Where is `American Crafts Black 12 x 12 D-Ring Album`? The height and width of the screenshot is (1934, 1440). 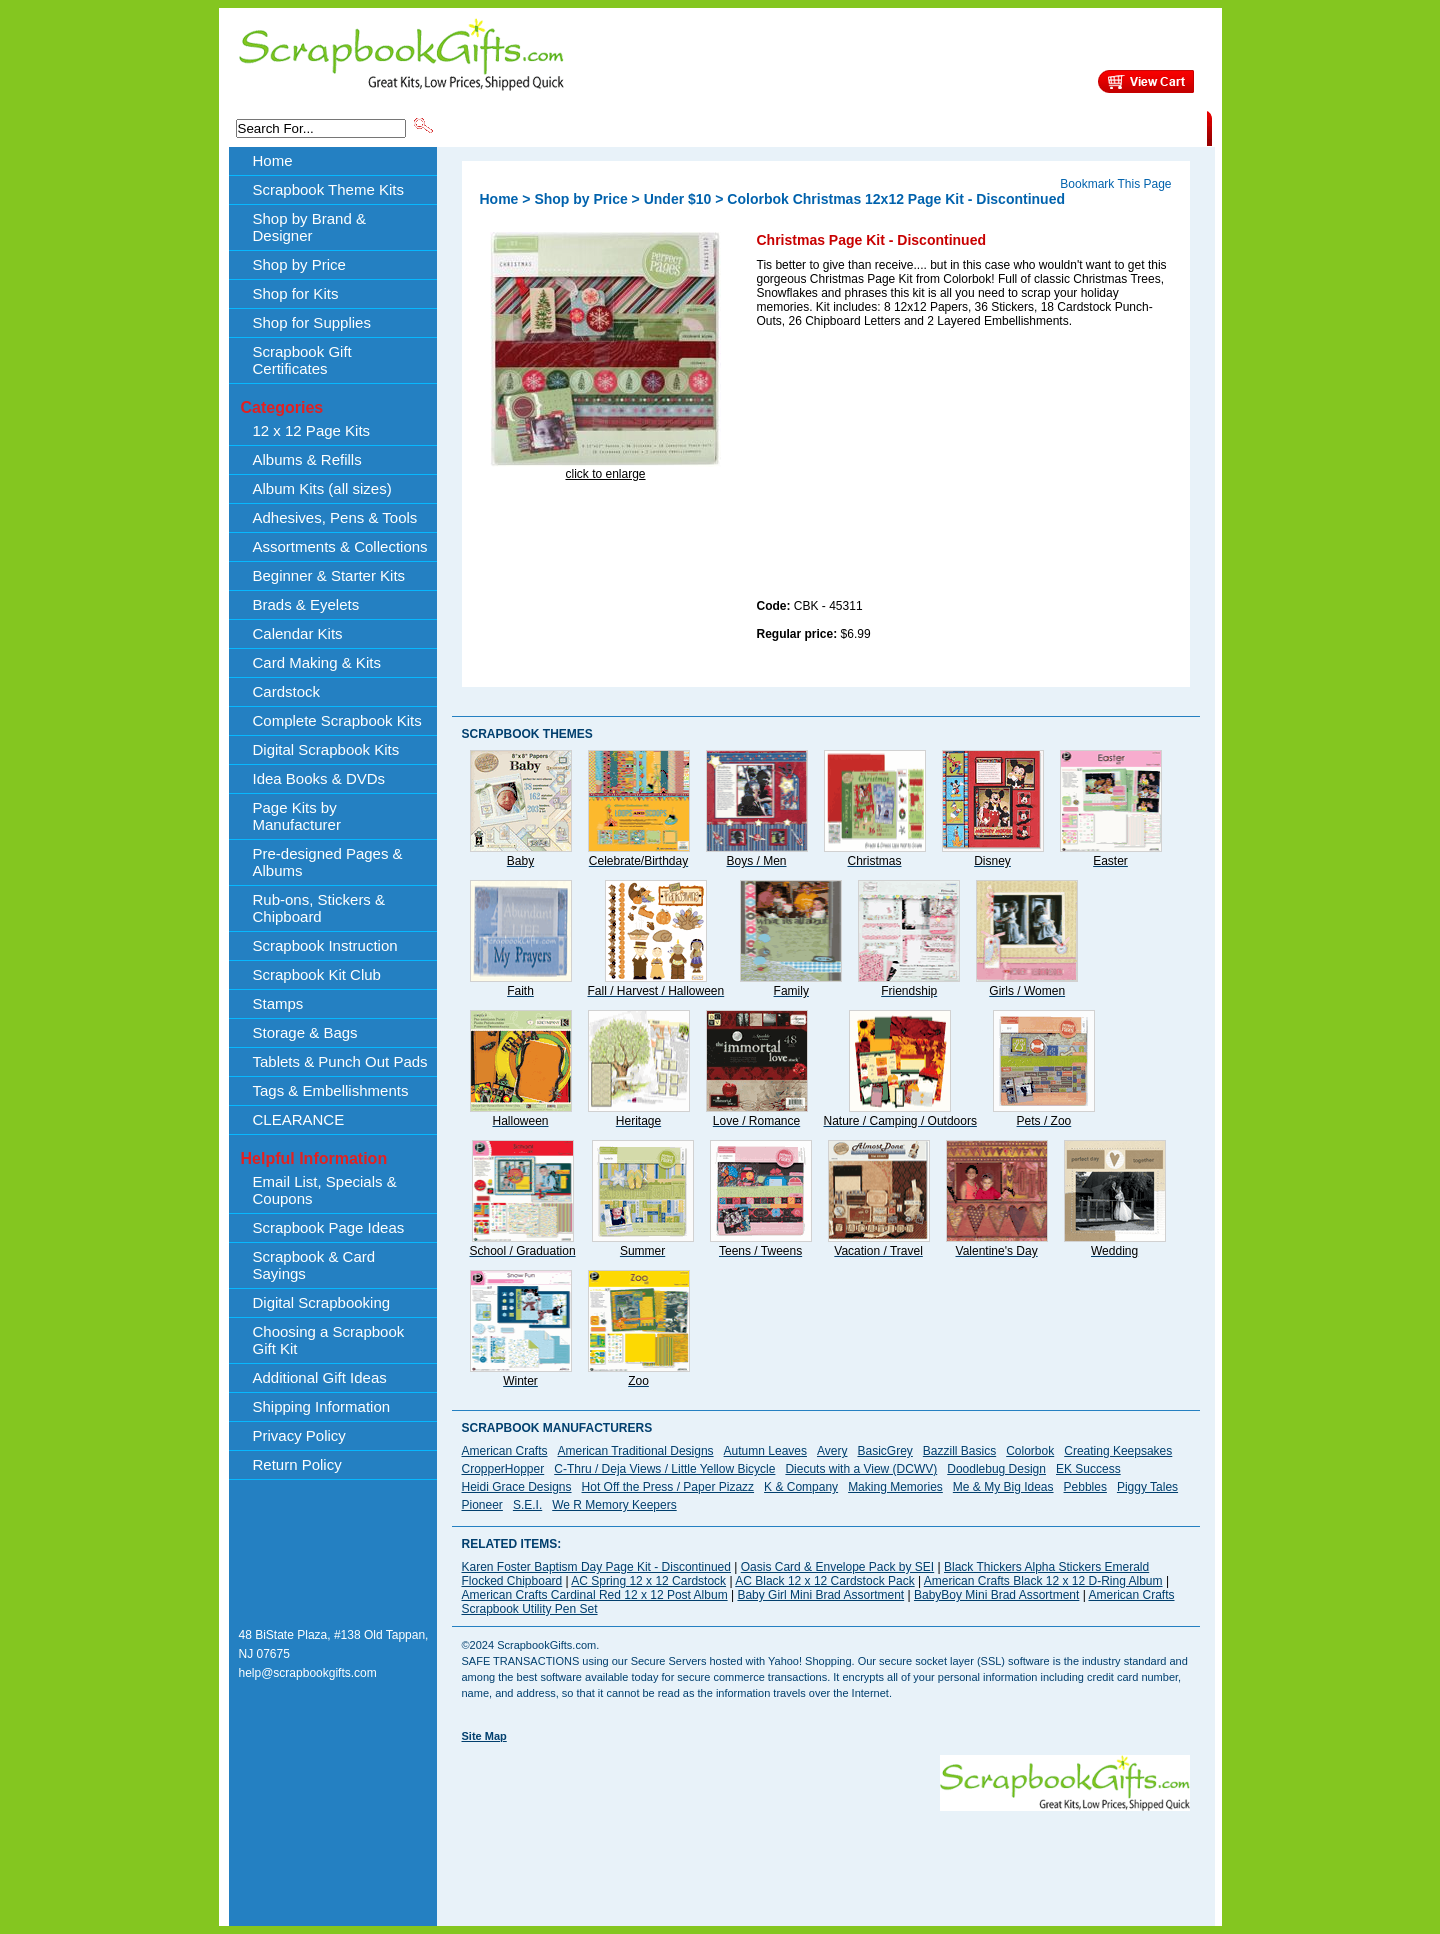
American Crafts Black 12 x 12 D-Ring Album is located at coordinates (1043, 1581).